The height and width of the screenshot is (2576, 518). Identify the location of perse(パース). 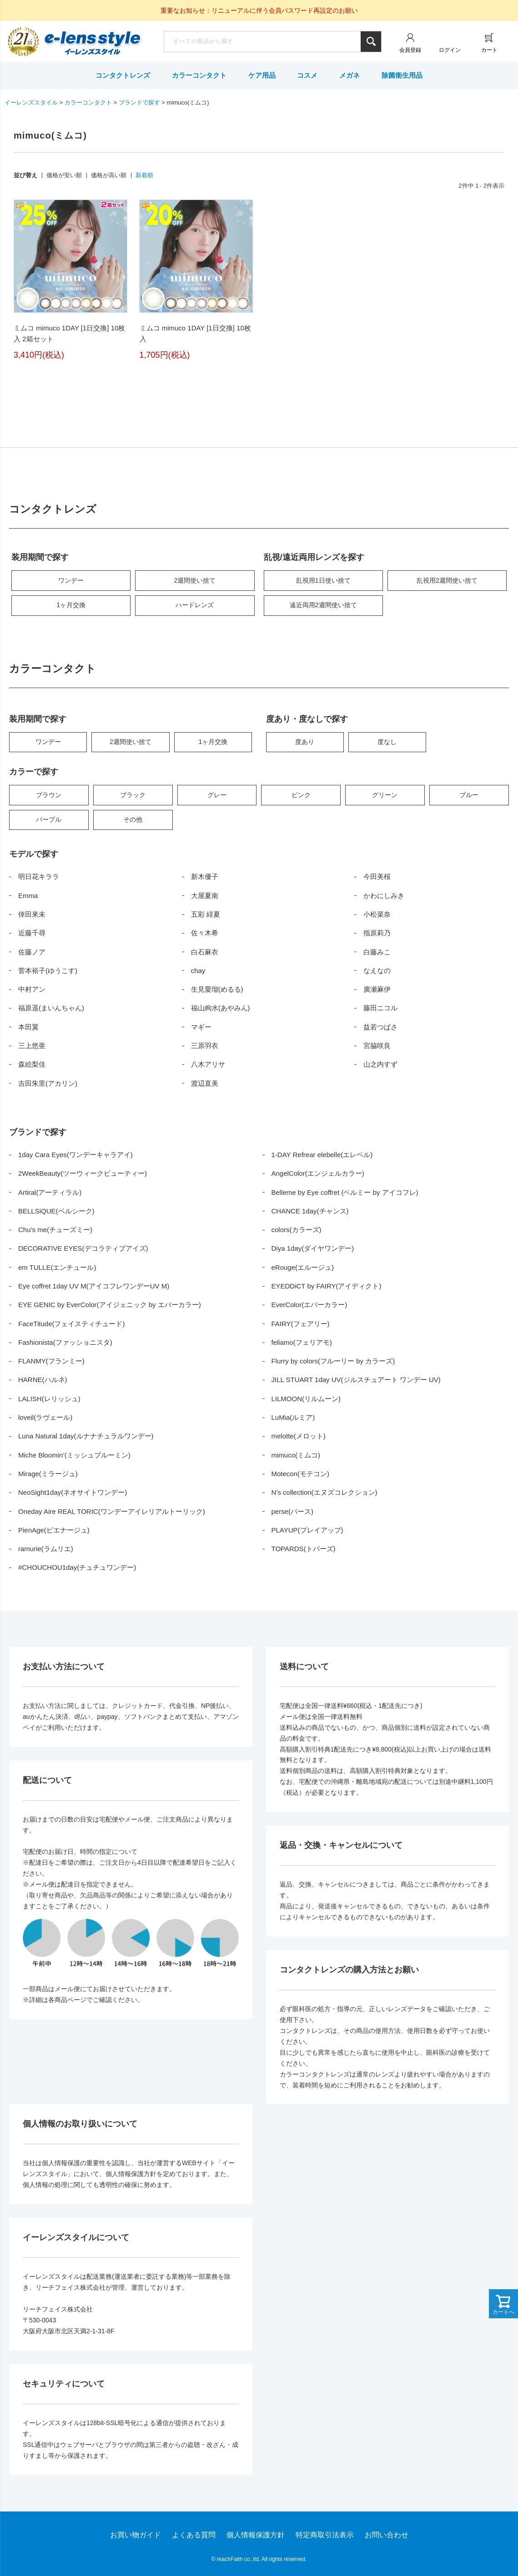
(293, 1511).